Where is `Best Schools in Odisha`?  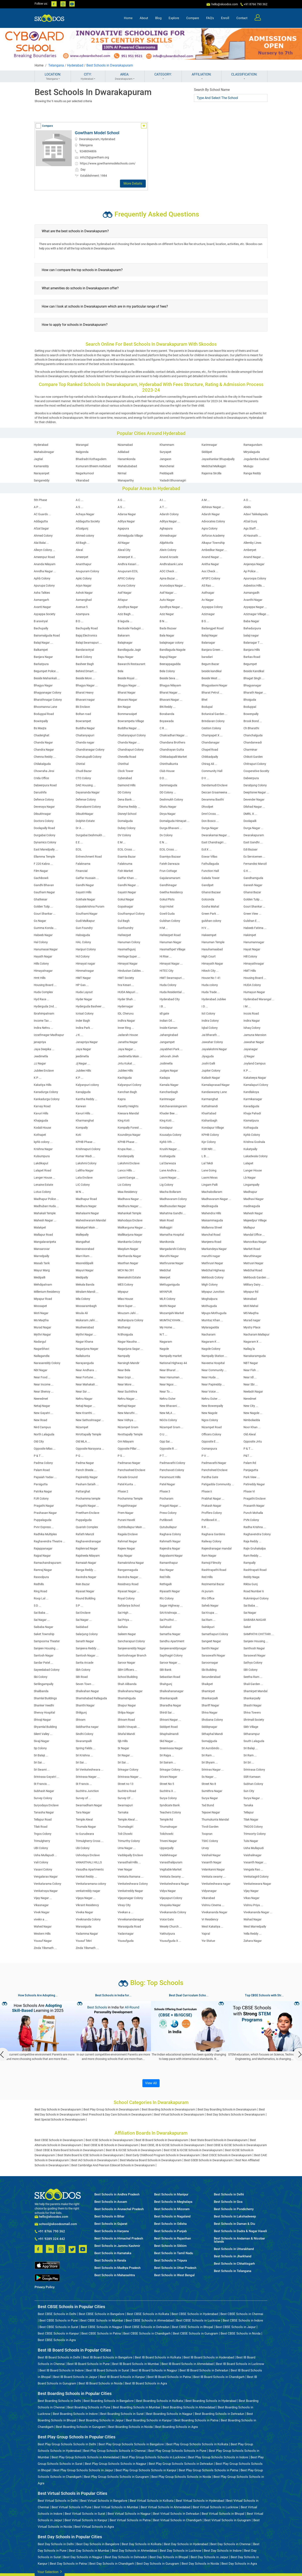 Best Schools in Odisha is located at coordinates (170, 2223).